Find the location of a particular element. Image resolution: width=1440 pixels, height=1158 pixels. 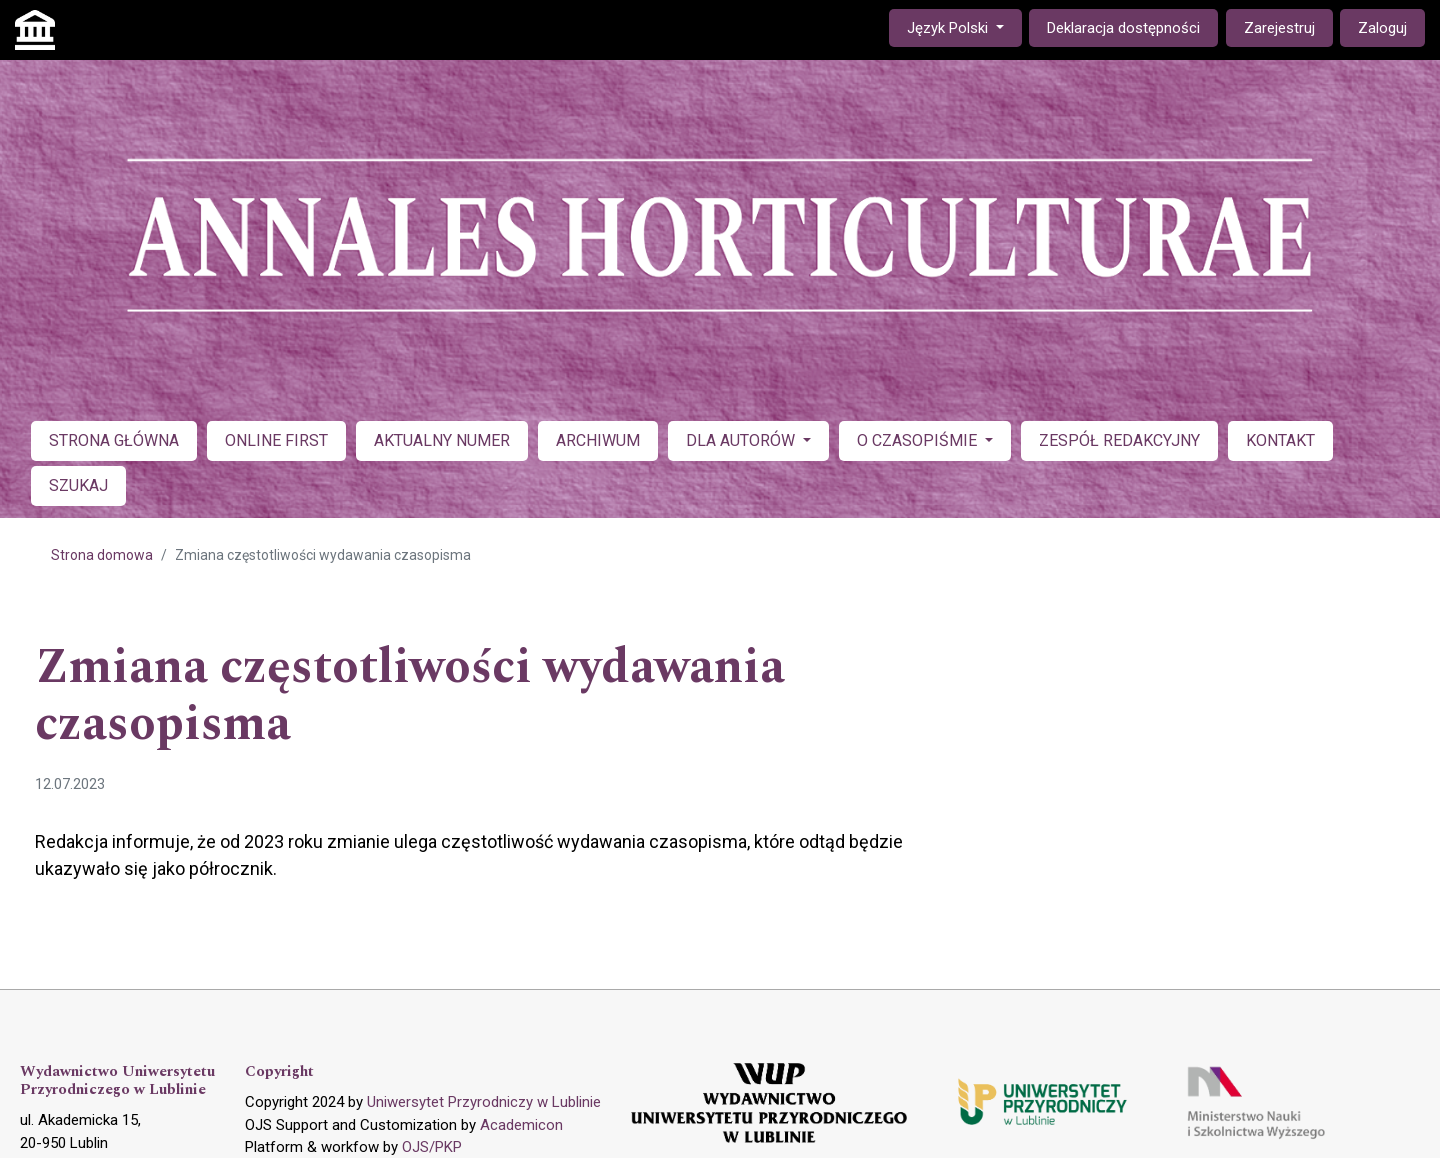

O CZASOPIŚMIE [button] is located at coordinates (919, 440).